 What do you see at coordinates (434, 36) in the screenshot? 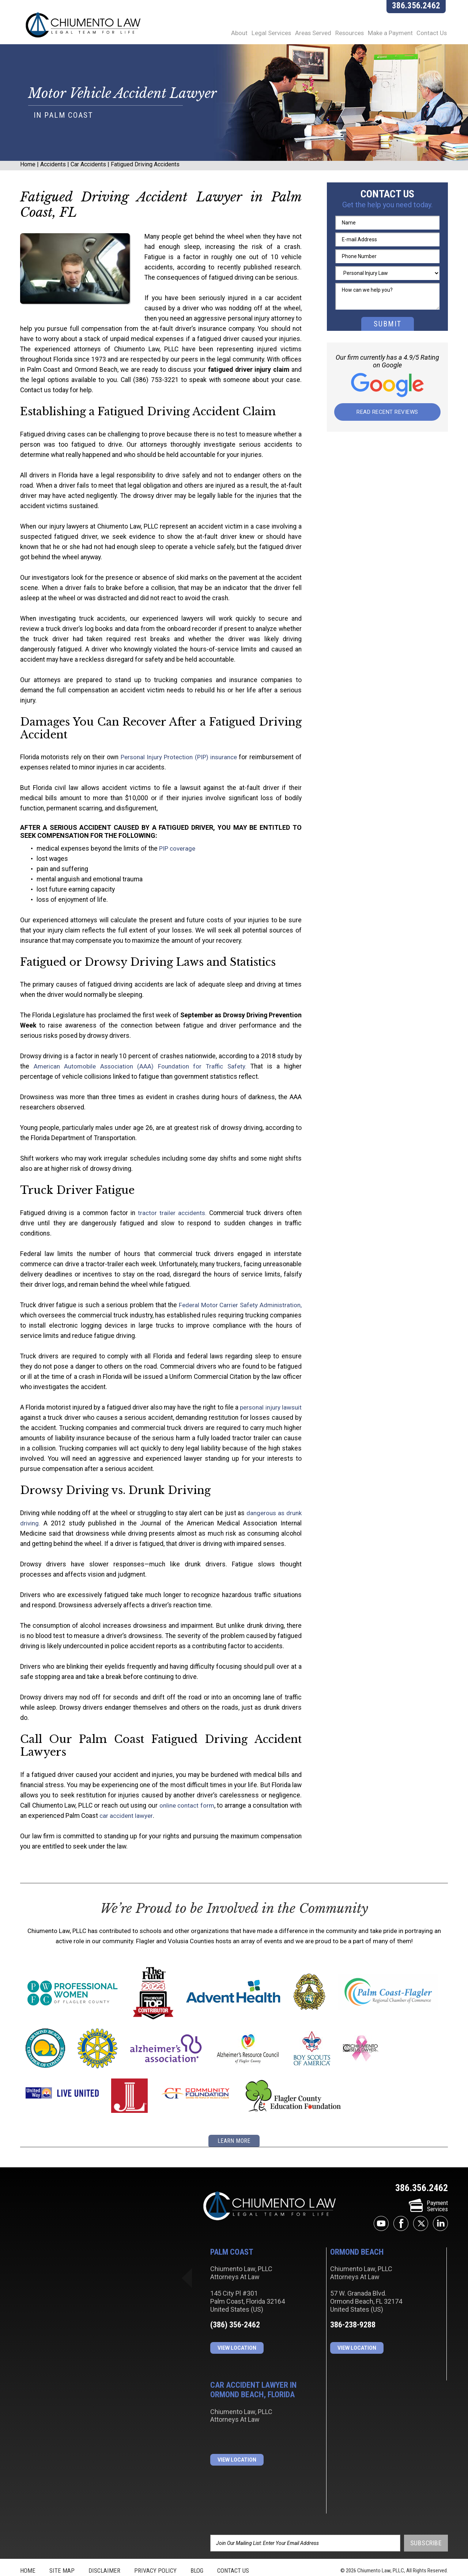
I see `Contact Us` at bounding box center [434, 36].